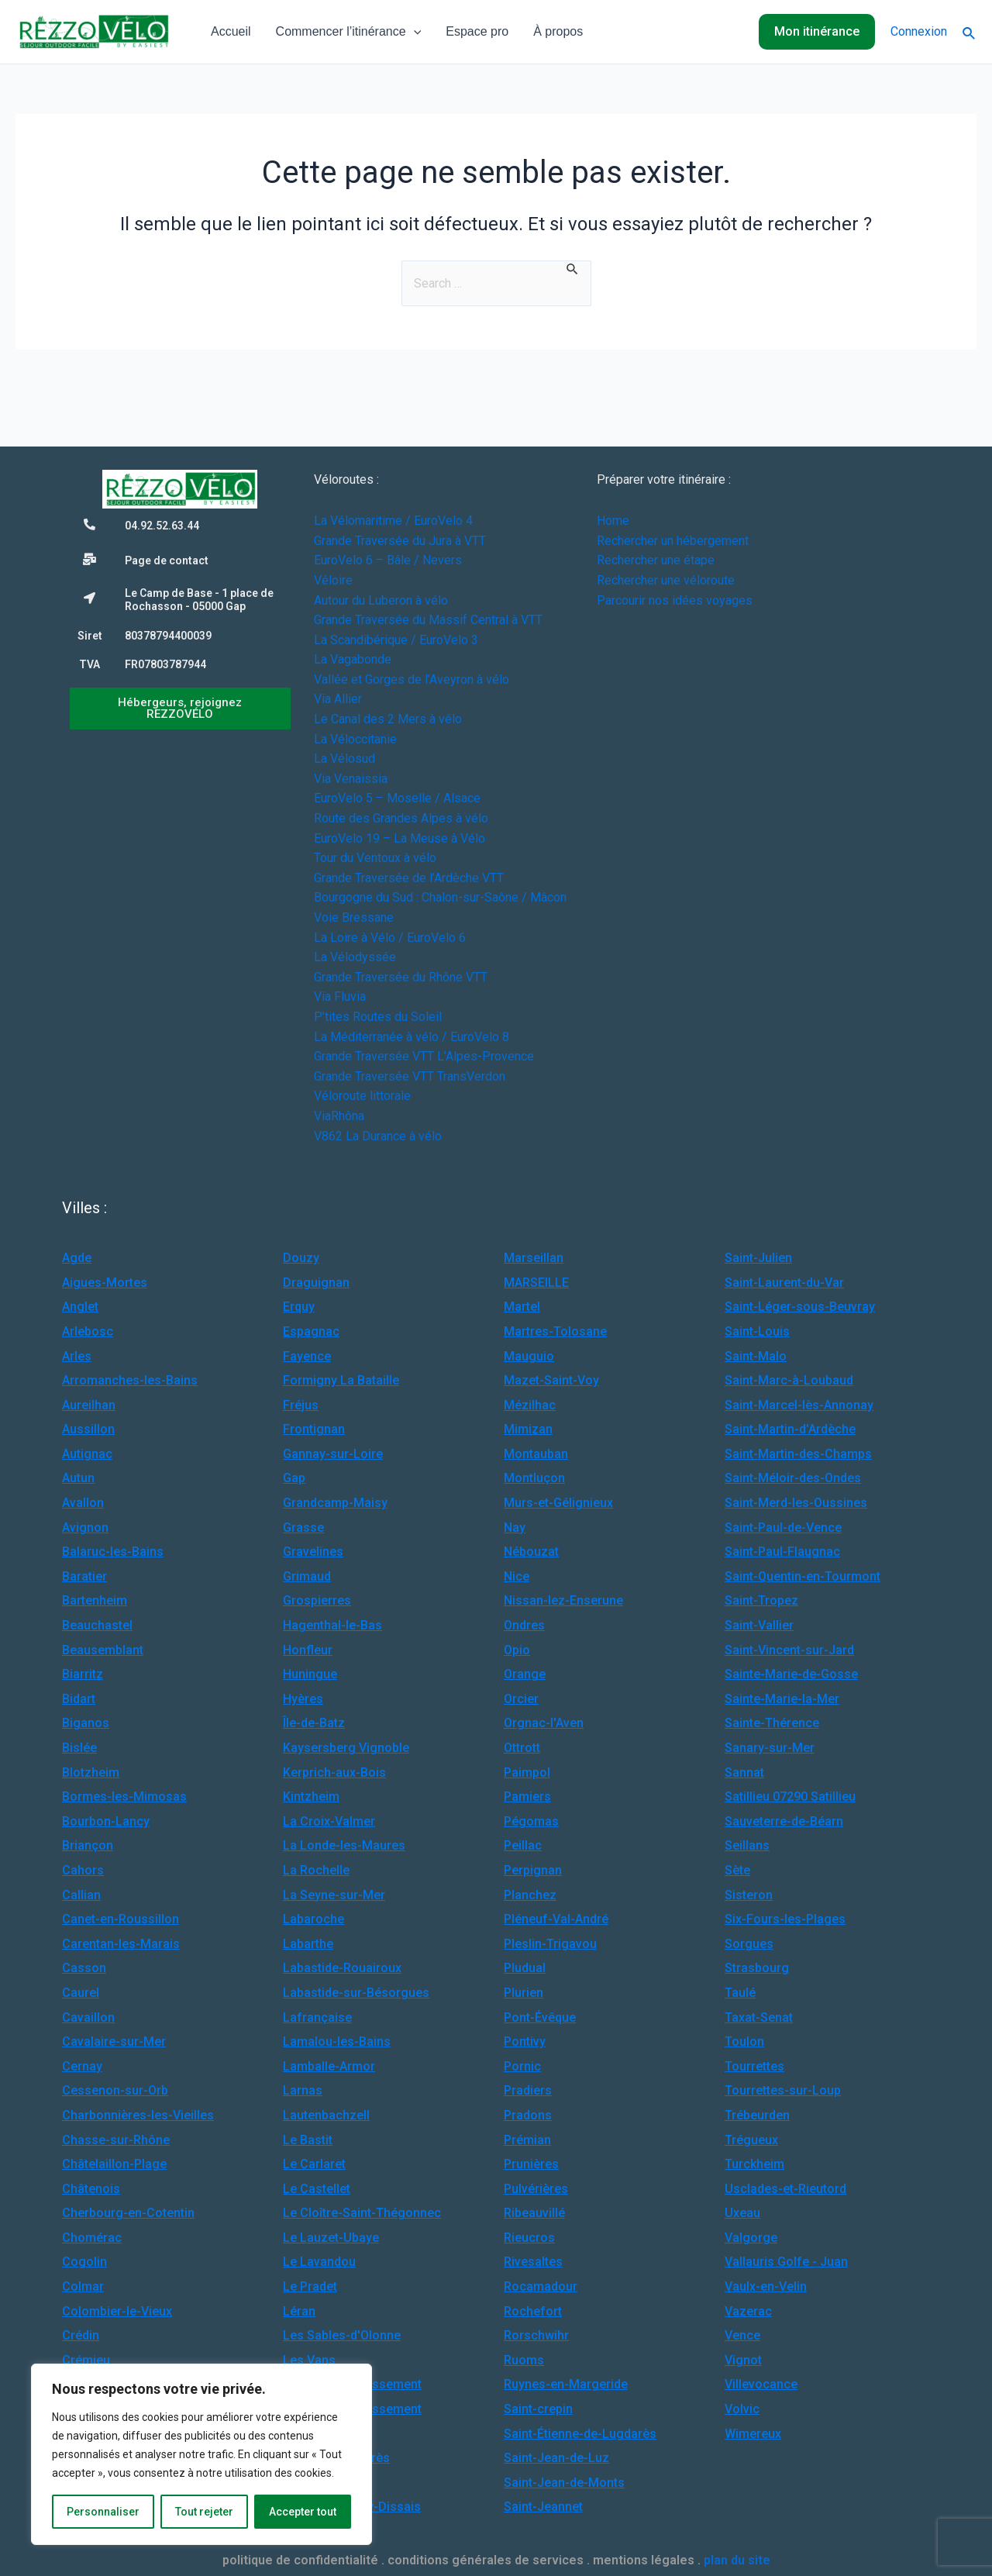 This screenshot has width=992, height=2576. What do you see at coordinates (556, 2457) in the screenshot?
I see `Saint-Jean-de-Luz` at bounding box center [556, 2457].